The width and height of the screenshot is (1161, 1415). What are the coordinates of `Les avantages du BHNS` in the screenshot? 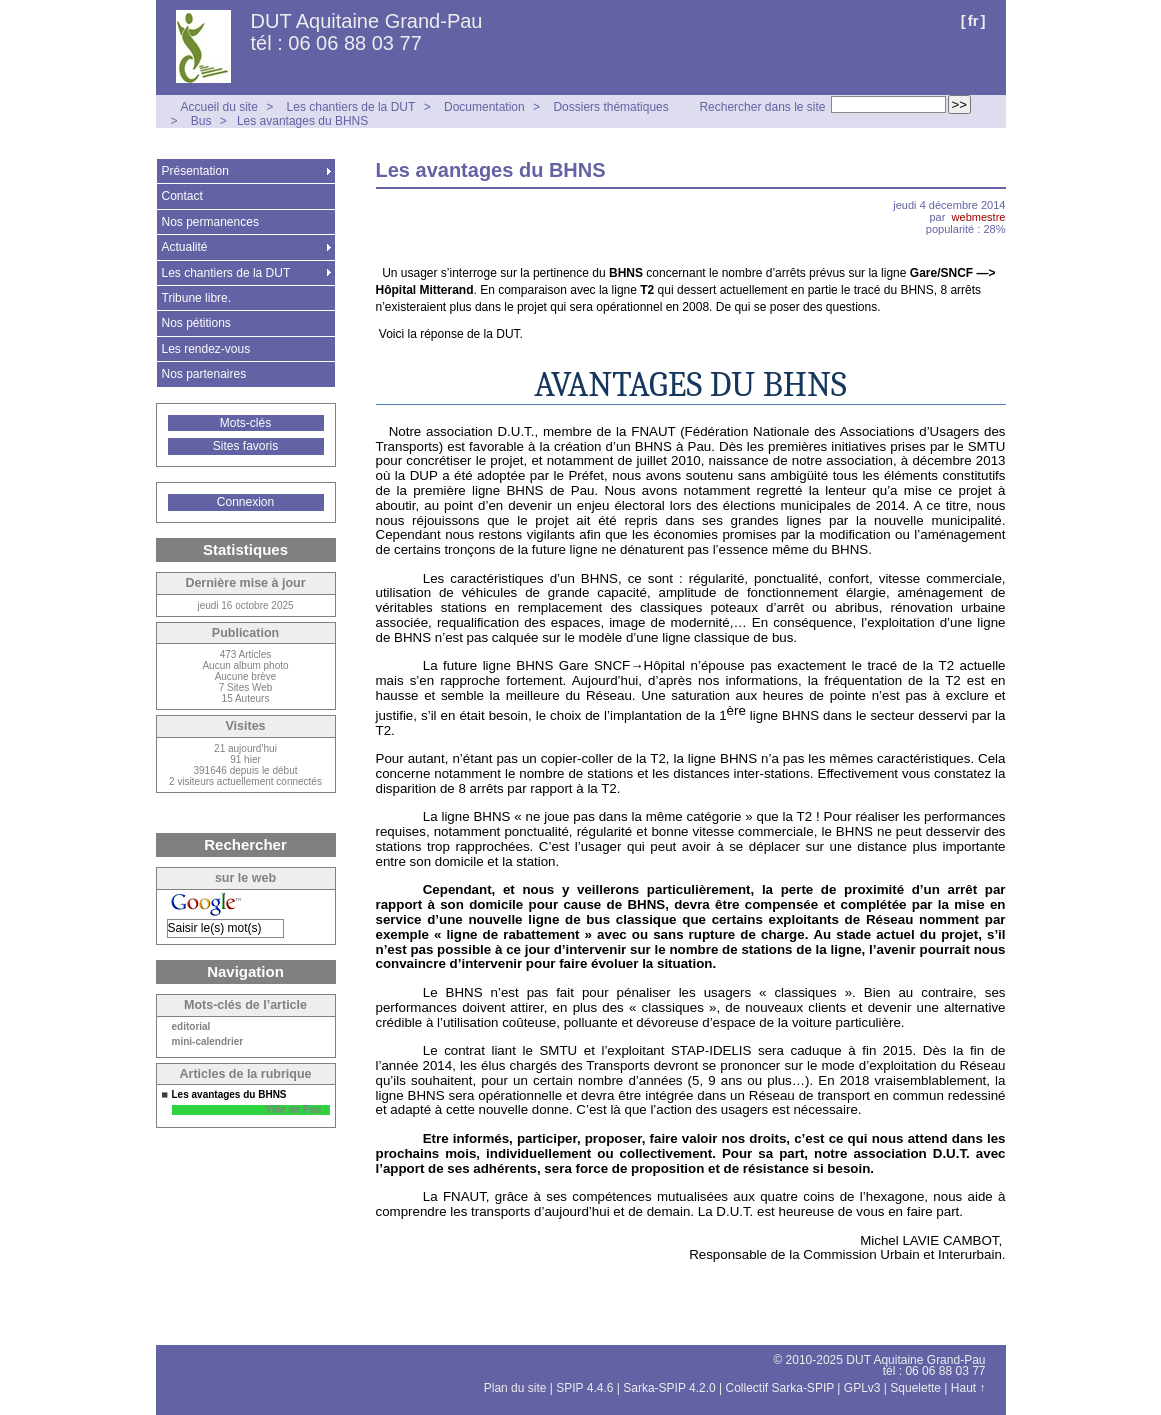 It's located at (302, 121).